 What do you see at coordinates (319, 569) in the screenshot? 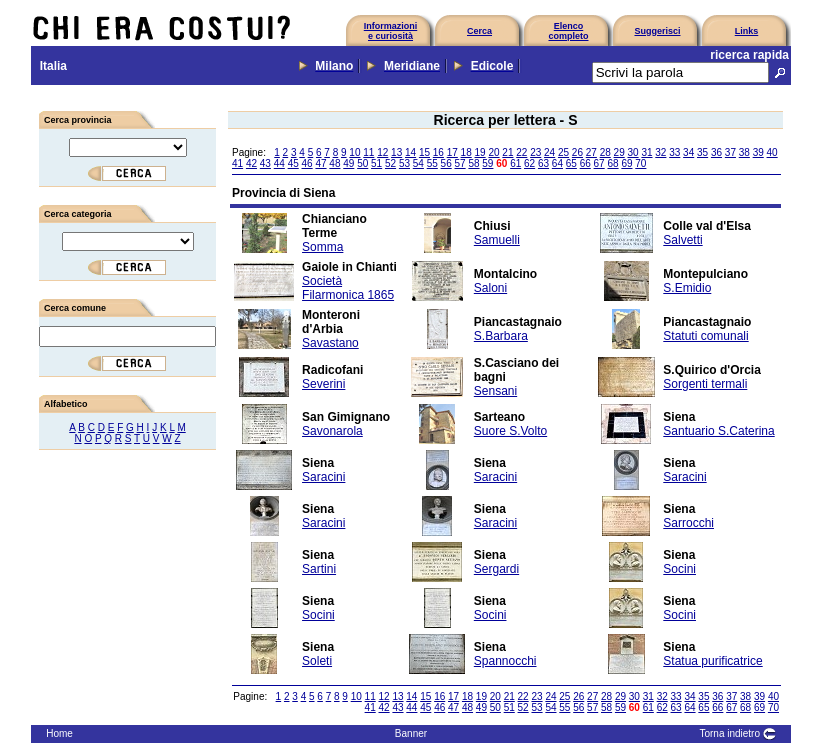
I see `Sartini` at bounding box center [319, 569].